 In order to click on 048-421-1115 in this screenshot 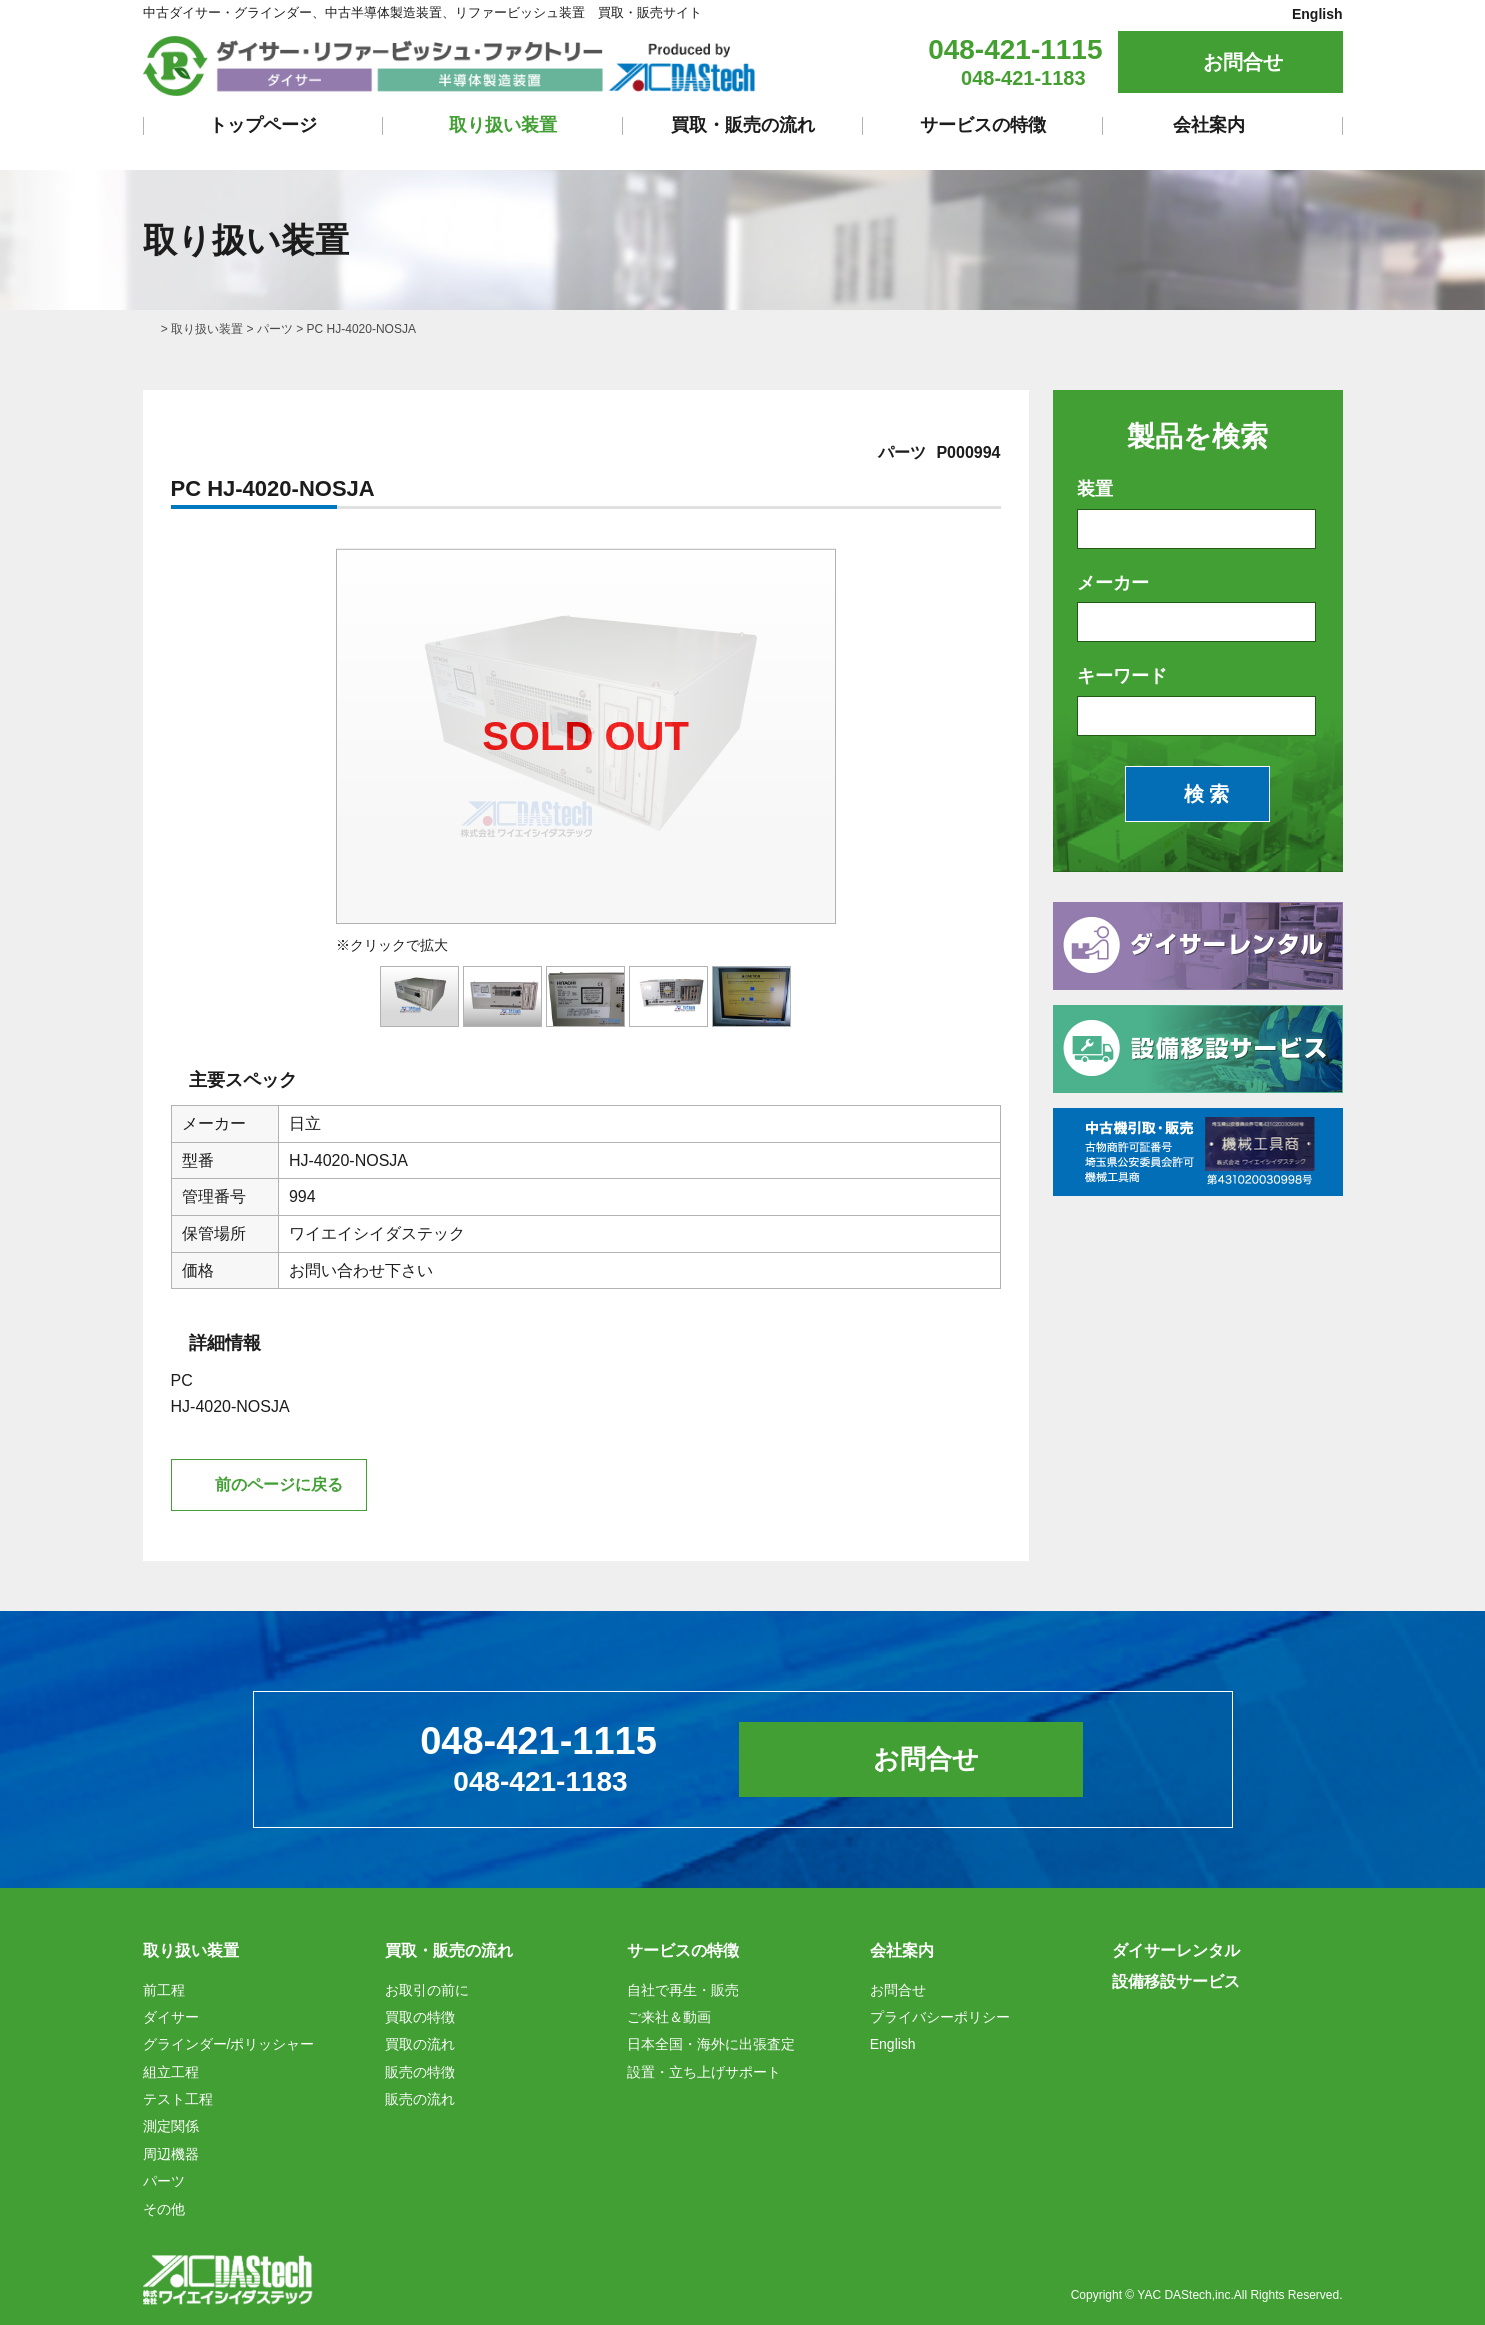, I will do `click(1015, 49)`.